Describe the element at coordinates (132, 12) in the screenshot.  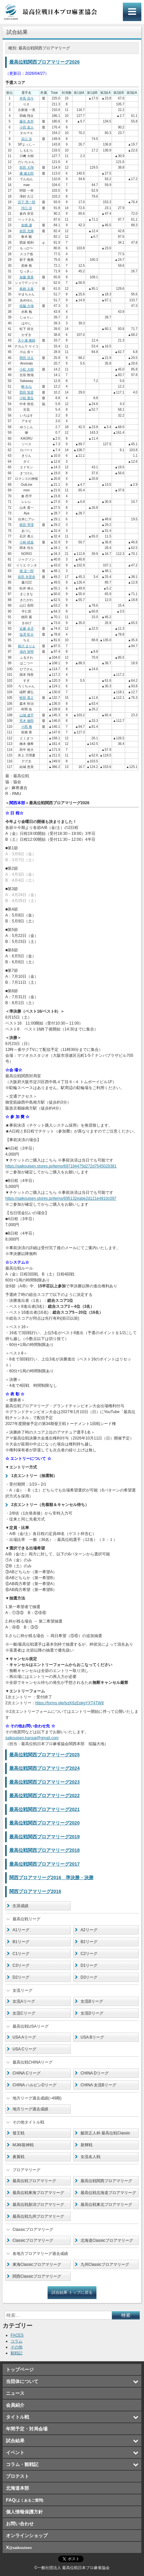
I see `メインメニュー` at that location.